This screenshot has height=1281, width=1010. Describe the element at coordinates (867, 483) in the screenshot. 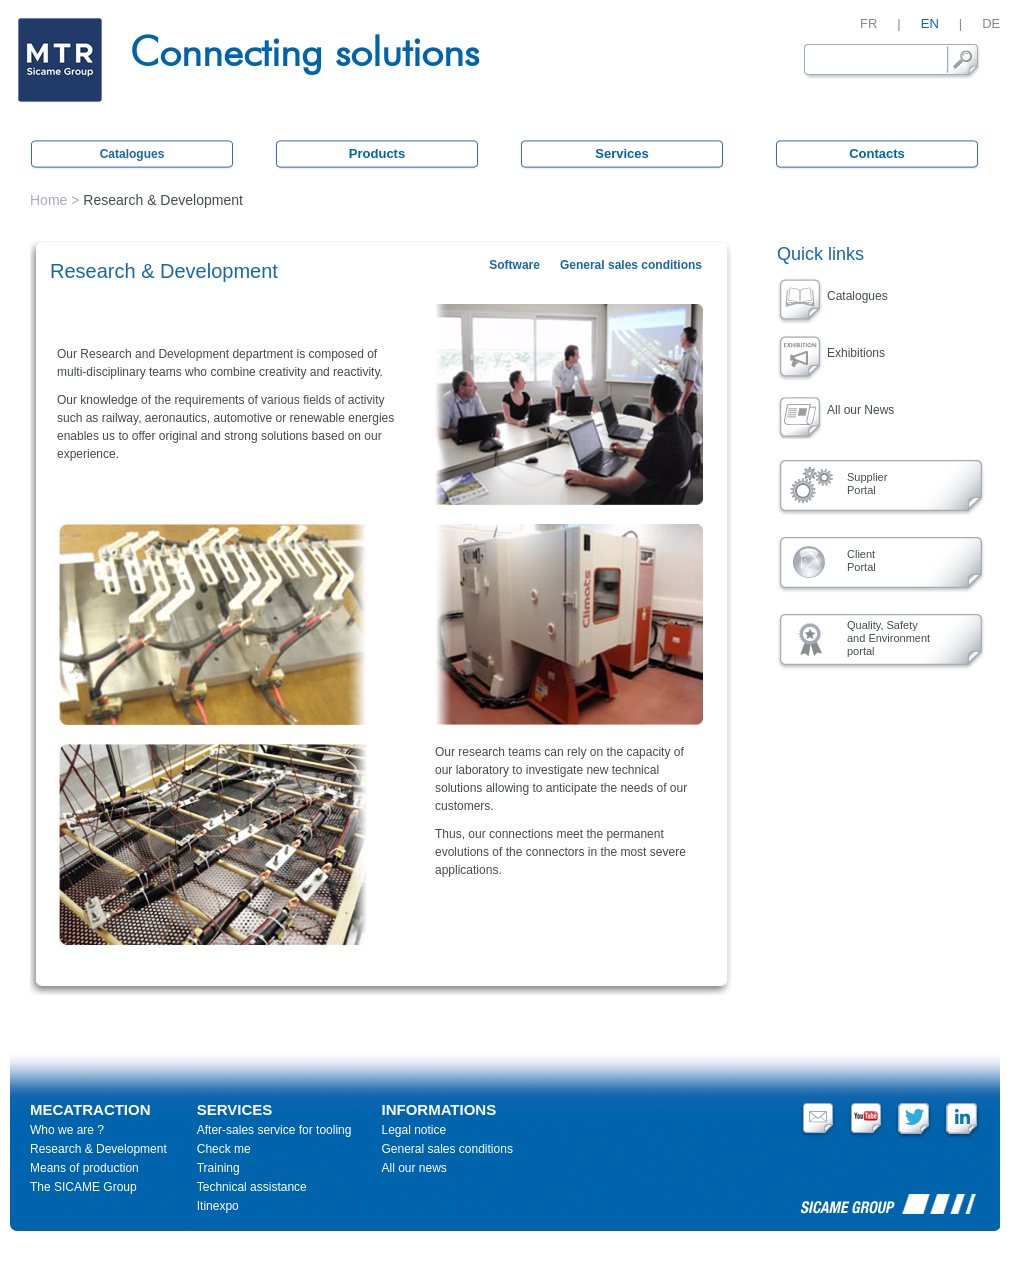

I see `SupplierPortal` at that location.